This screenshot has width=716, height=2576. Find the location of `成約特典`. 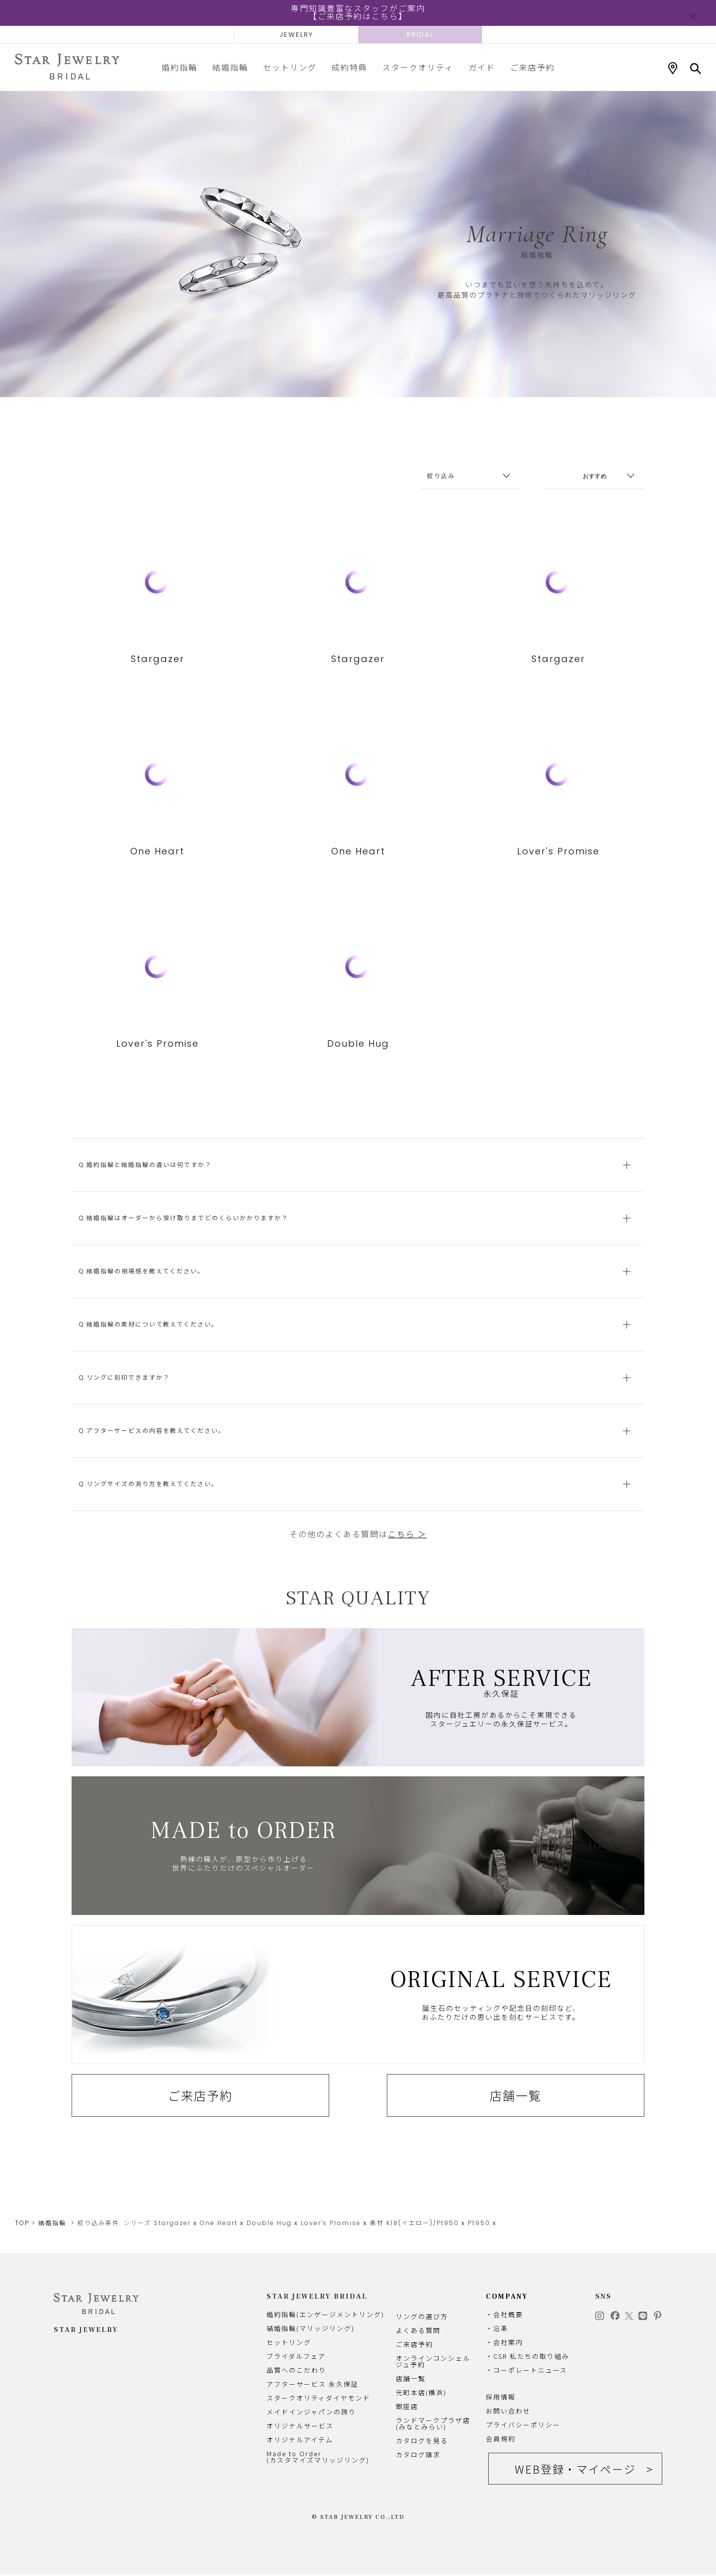

成約特典 is located at coordinates (349, 67).